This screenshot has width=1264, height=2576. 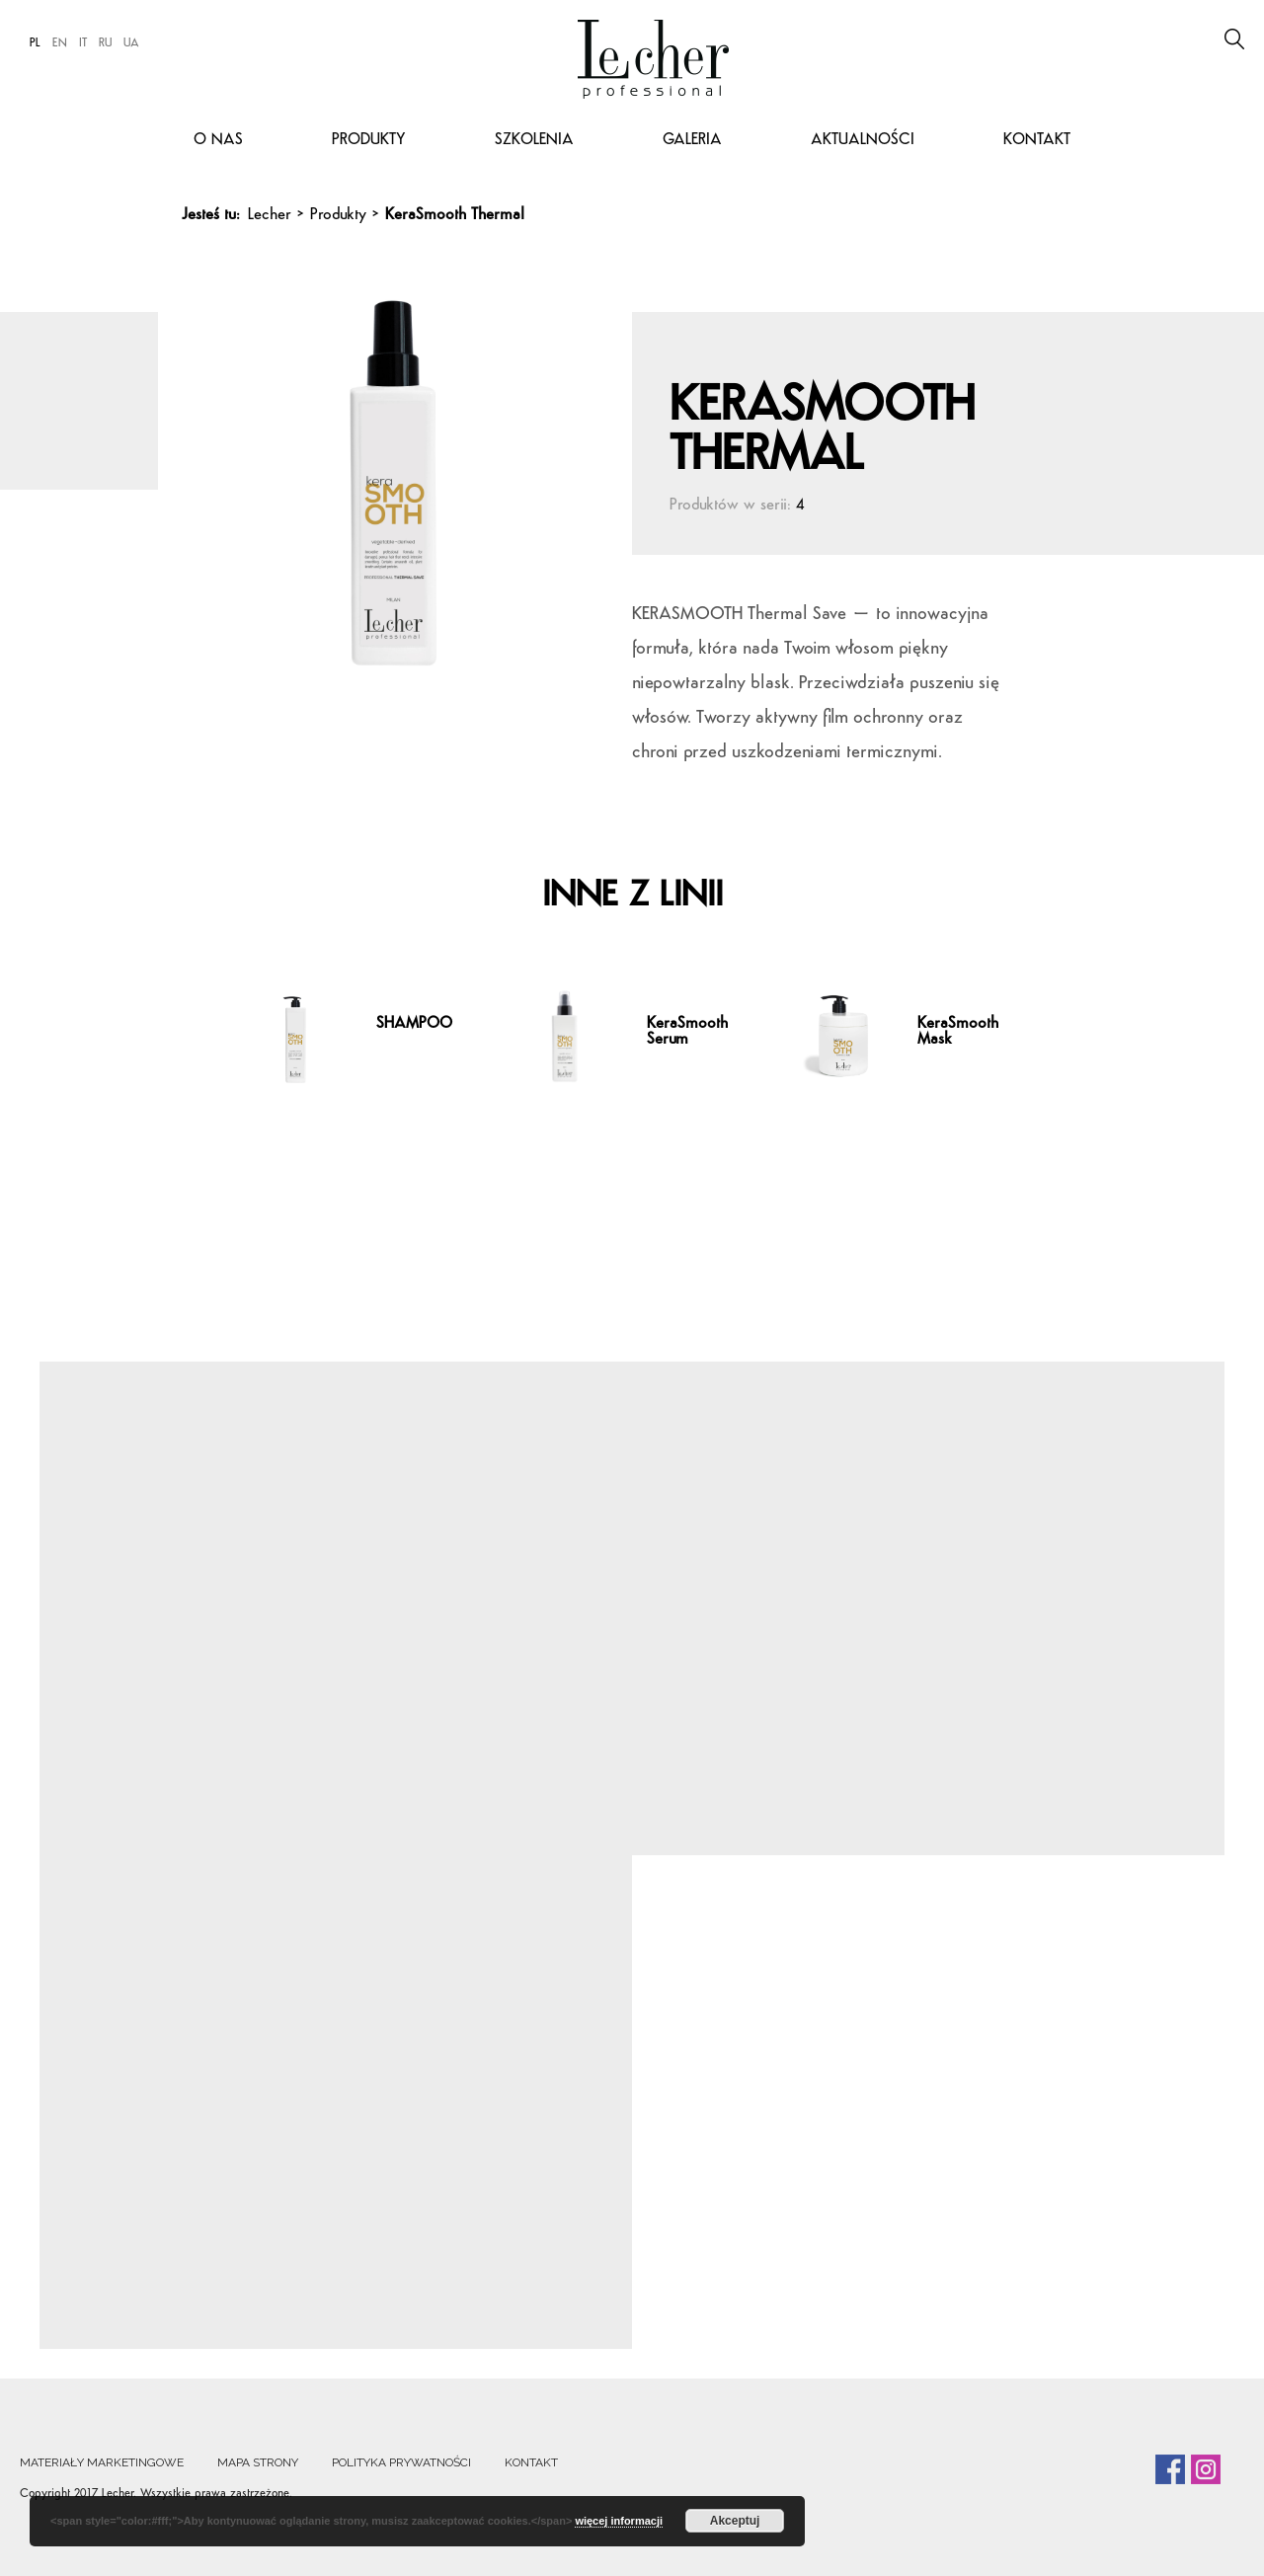 I want to click on KeraSmooth Mask, so click(x=957, y=1032).